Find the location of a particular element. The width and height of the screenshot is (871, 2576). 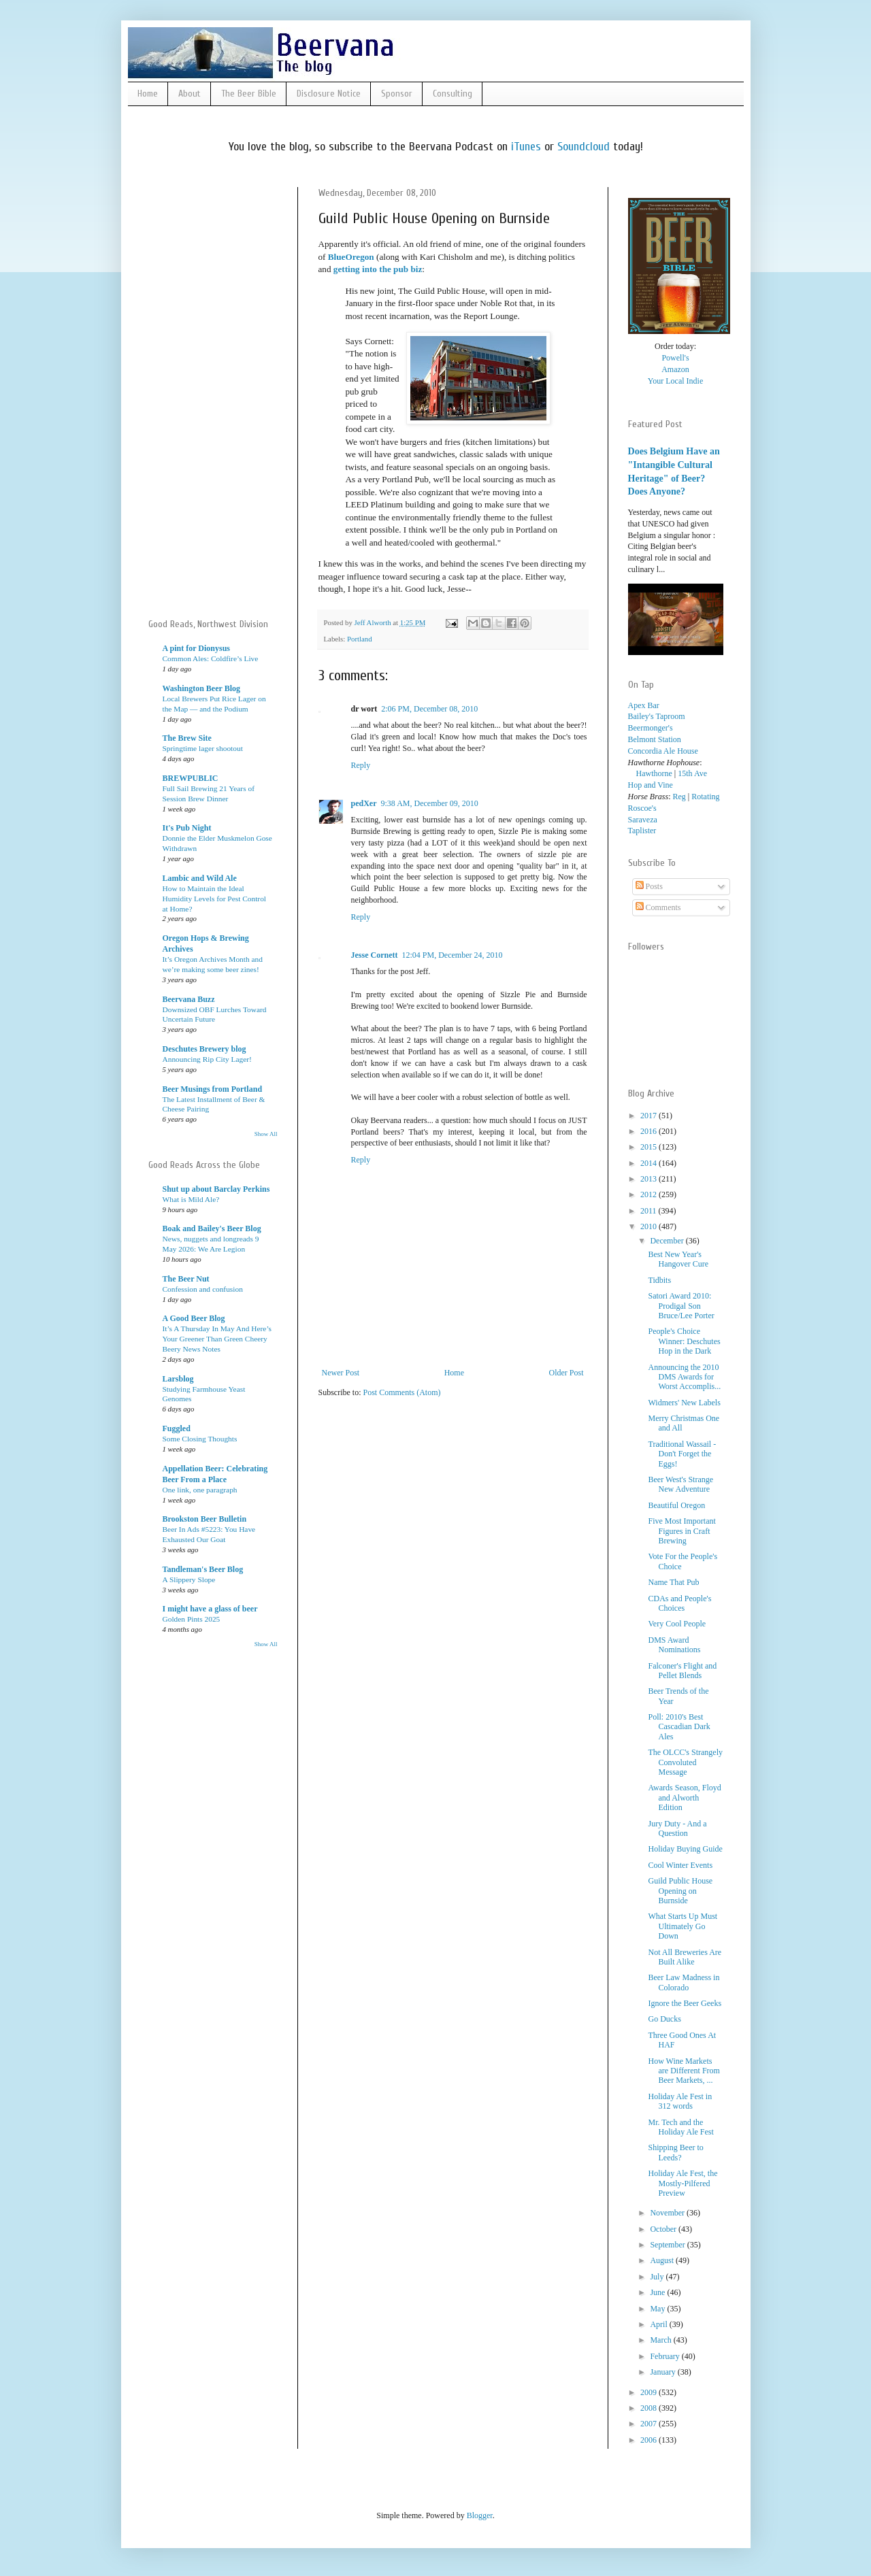

iTunes is located at coordinates (526, 146).